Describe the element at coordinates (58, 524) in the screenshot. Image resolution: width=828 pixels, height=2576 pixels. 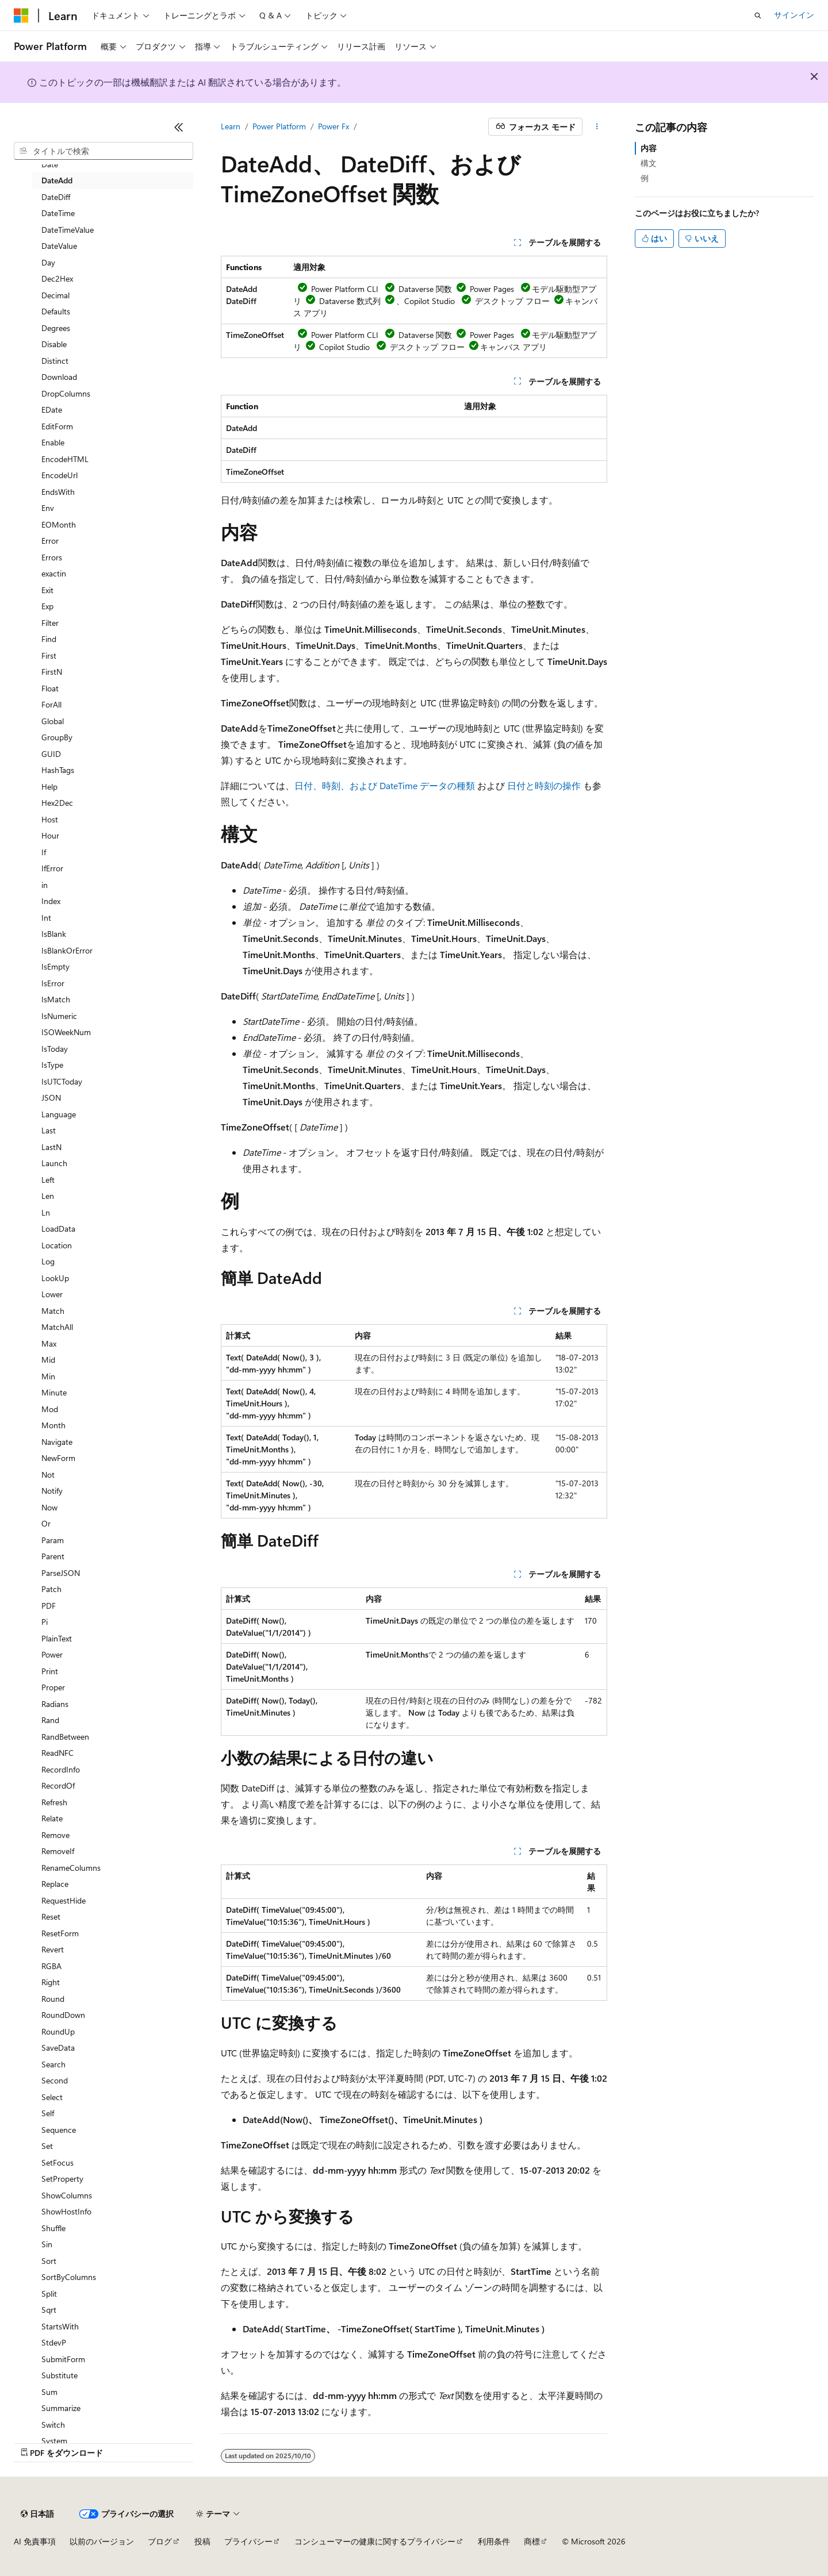
I see `EOMonth [treeitem]` at that location.